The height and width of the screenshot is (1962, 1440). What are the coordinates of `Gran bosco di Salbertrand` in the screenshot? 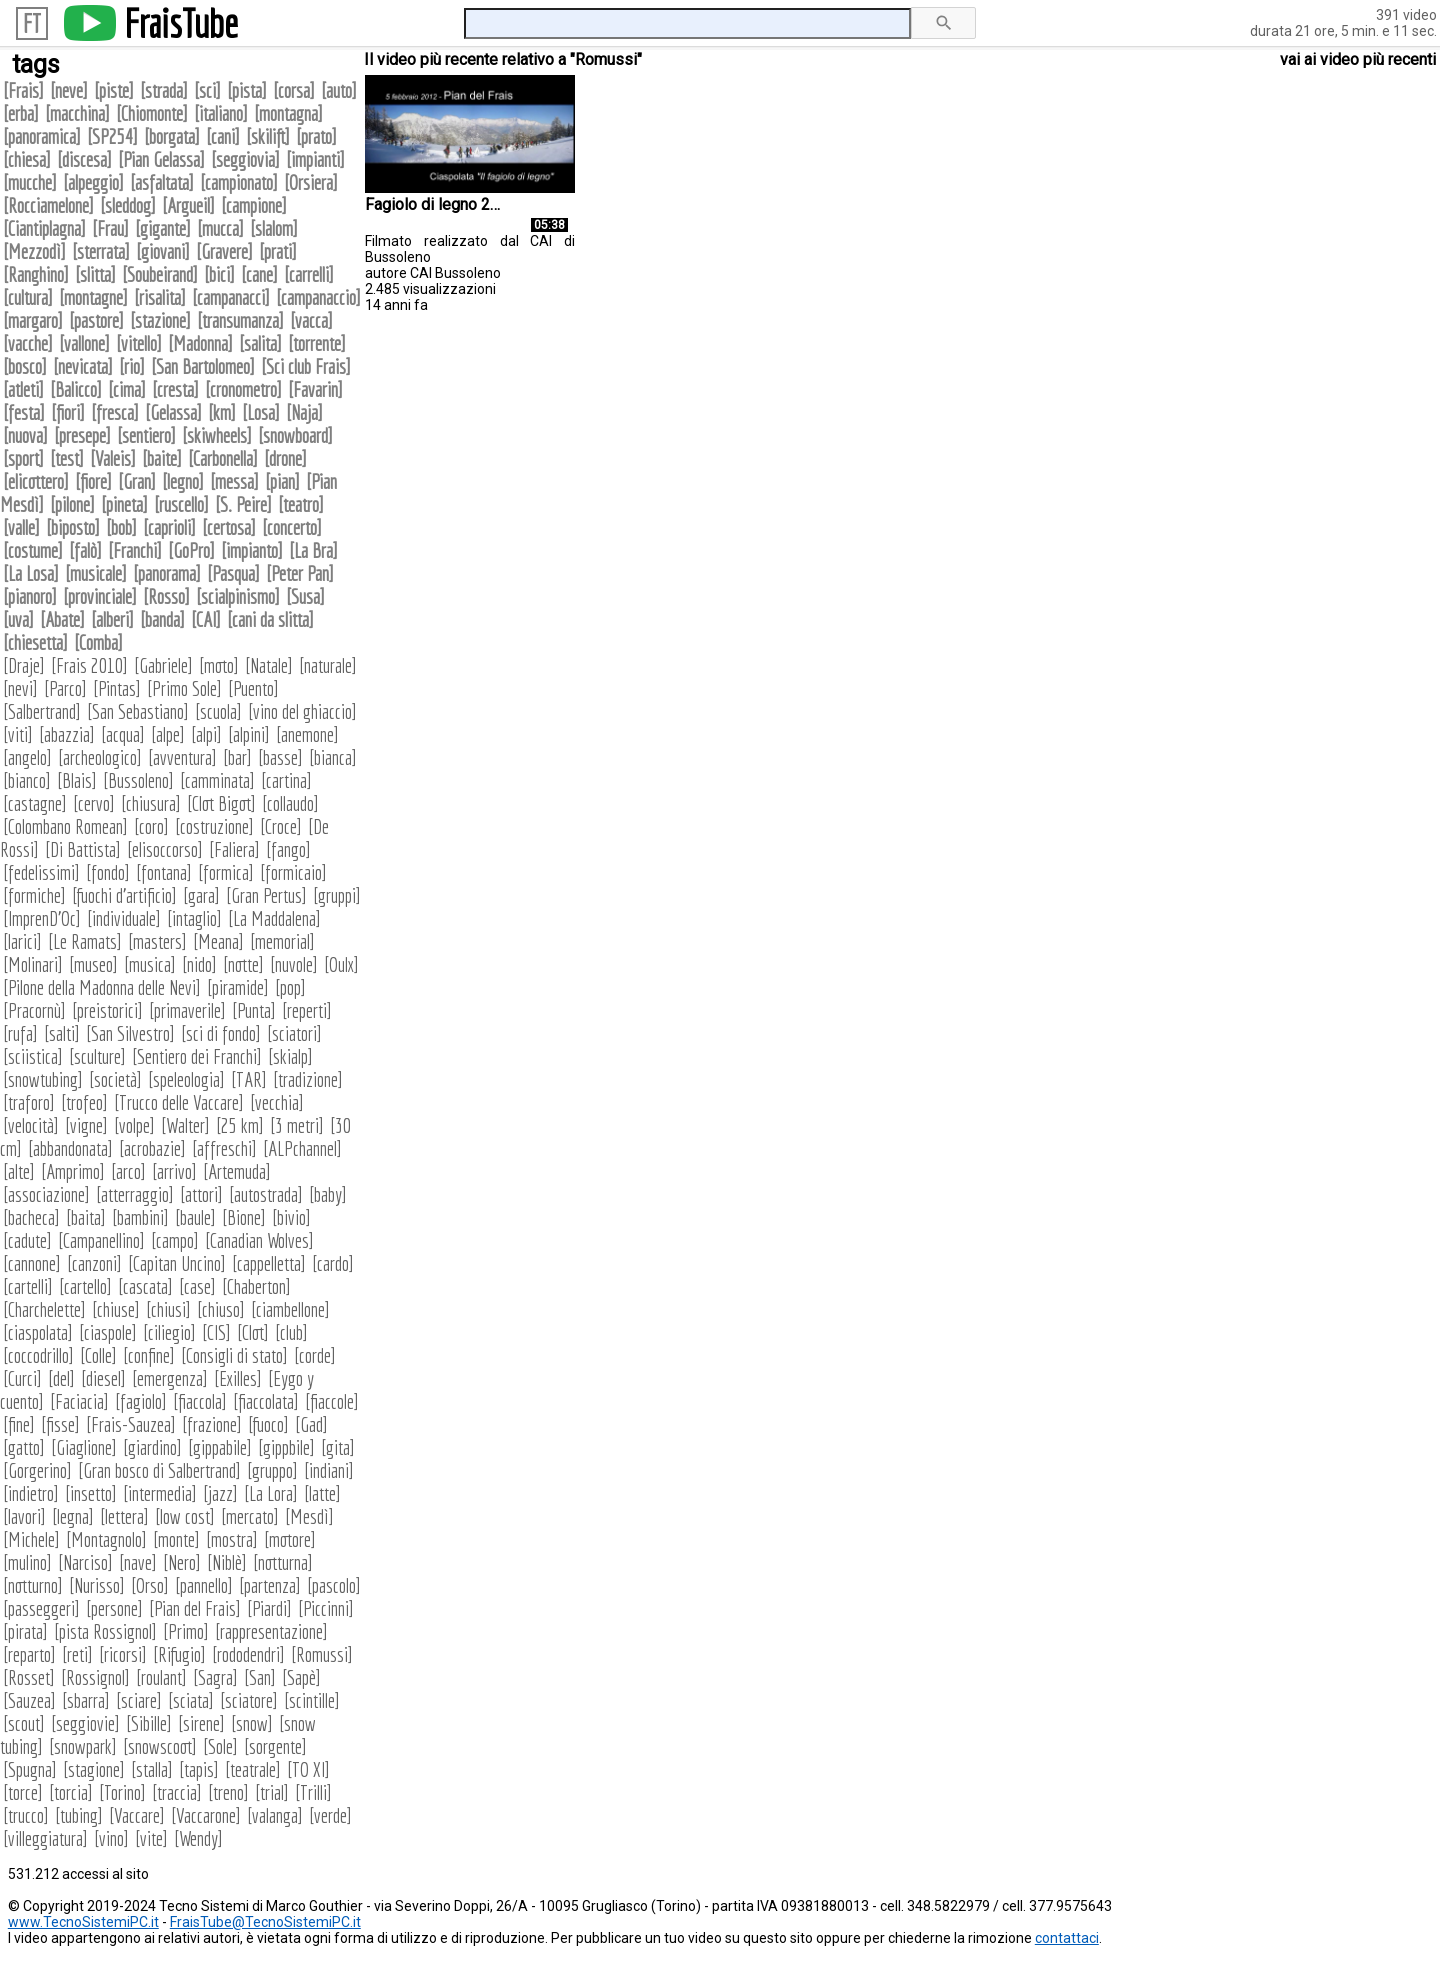 It's located at (159, 1470).